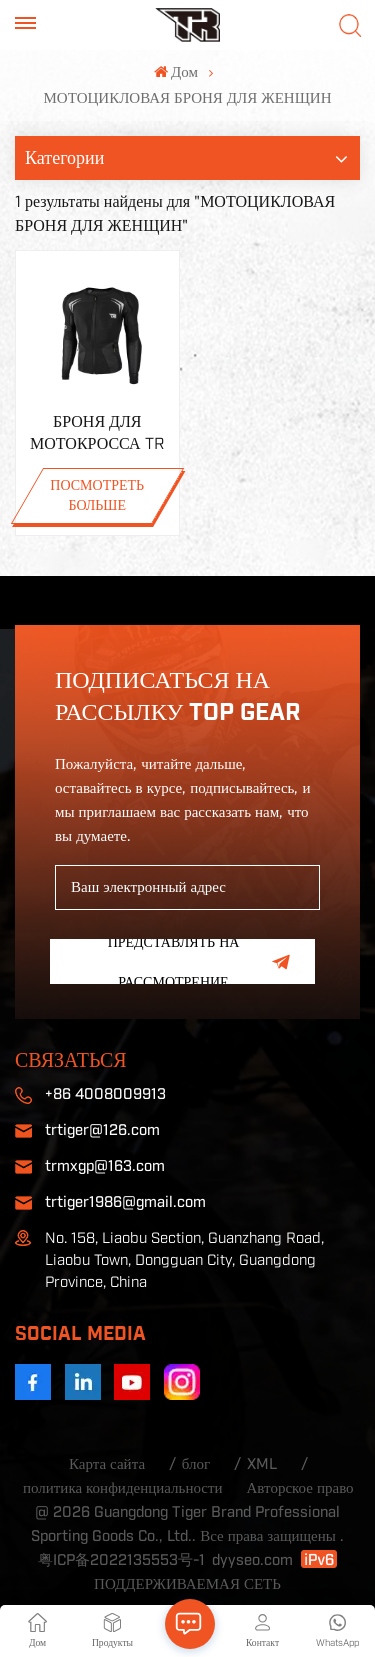 The height and width of the screenshot is (1657, 375). Describe the element at coordinates (102, 1130) in the screenshot. I see `trtiger@126.com` at that location.